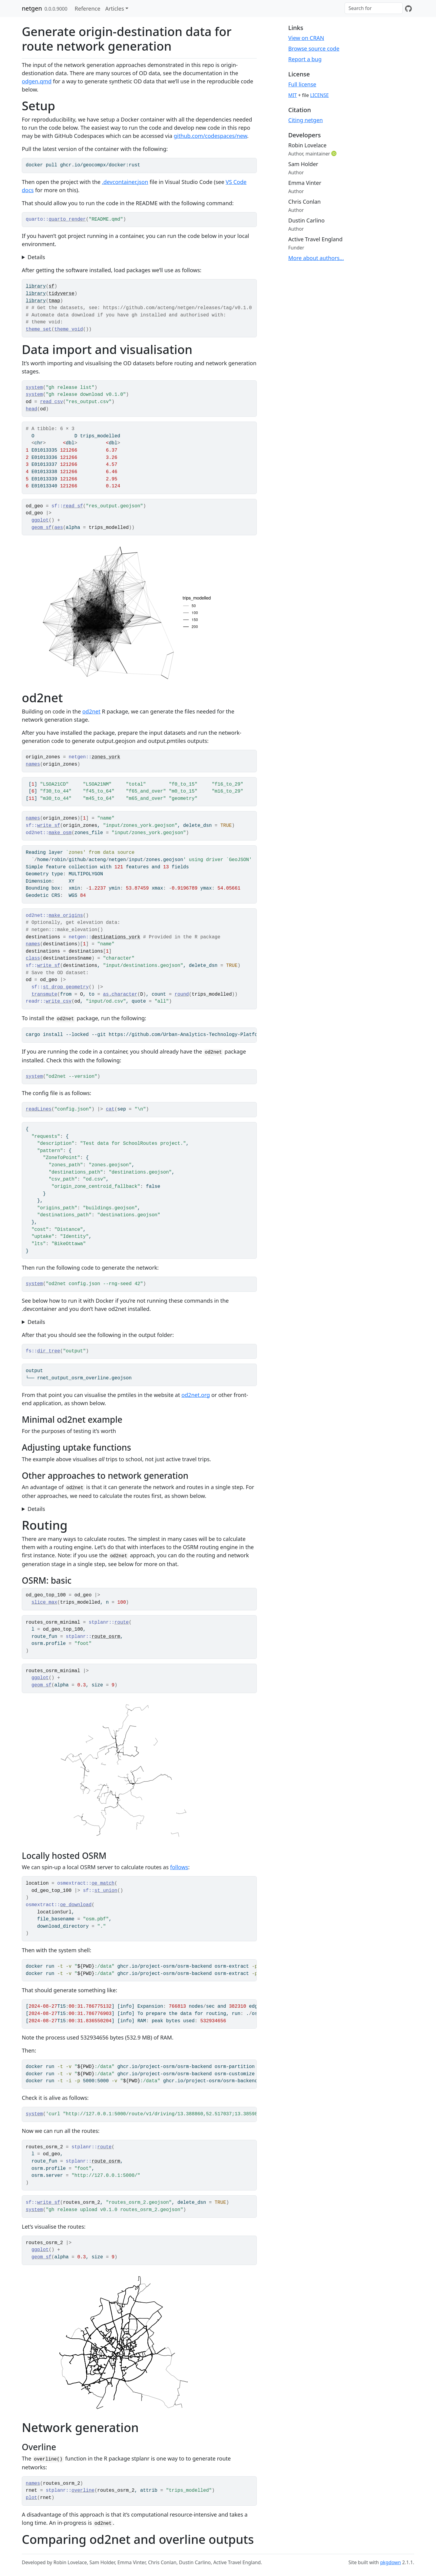 This screenshot has height=2576, width=436. Describe the element at coordinates (302, 84) in the screenshot. I see `Full license` at that location.